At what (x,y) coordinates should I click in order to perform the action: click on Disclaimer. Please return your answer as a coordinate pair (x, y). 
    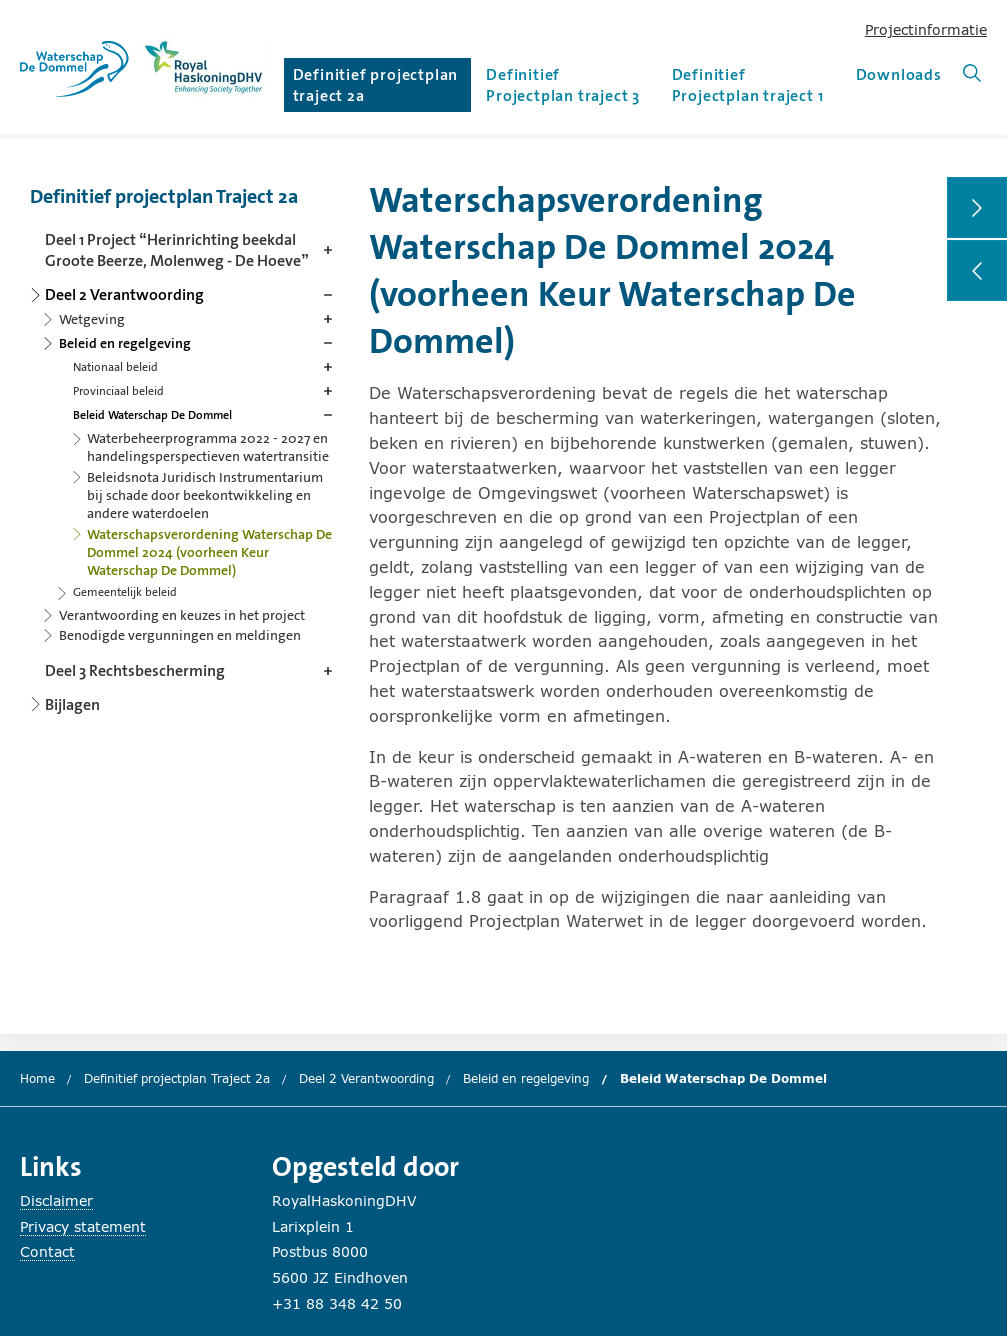
    Looking at the image, I should click on (56, 1200).